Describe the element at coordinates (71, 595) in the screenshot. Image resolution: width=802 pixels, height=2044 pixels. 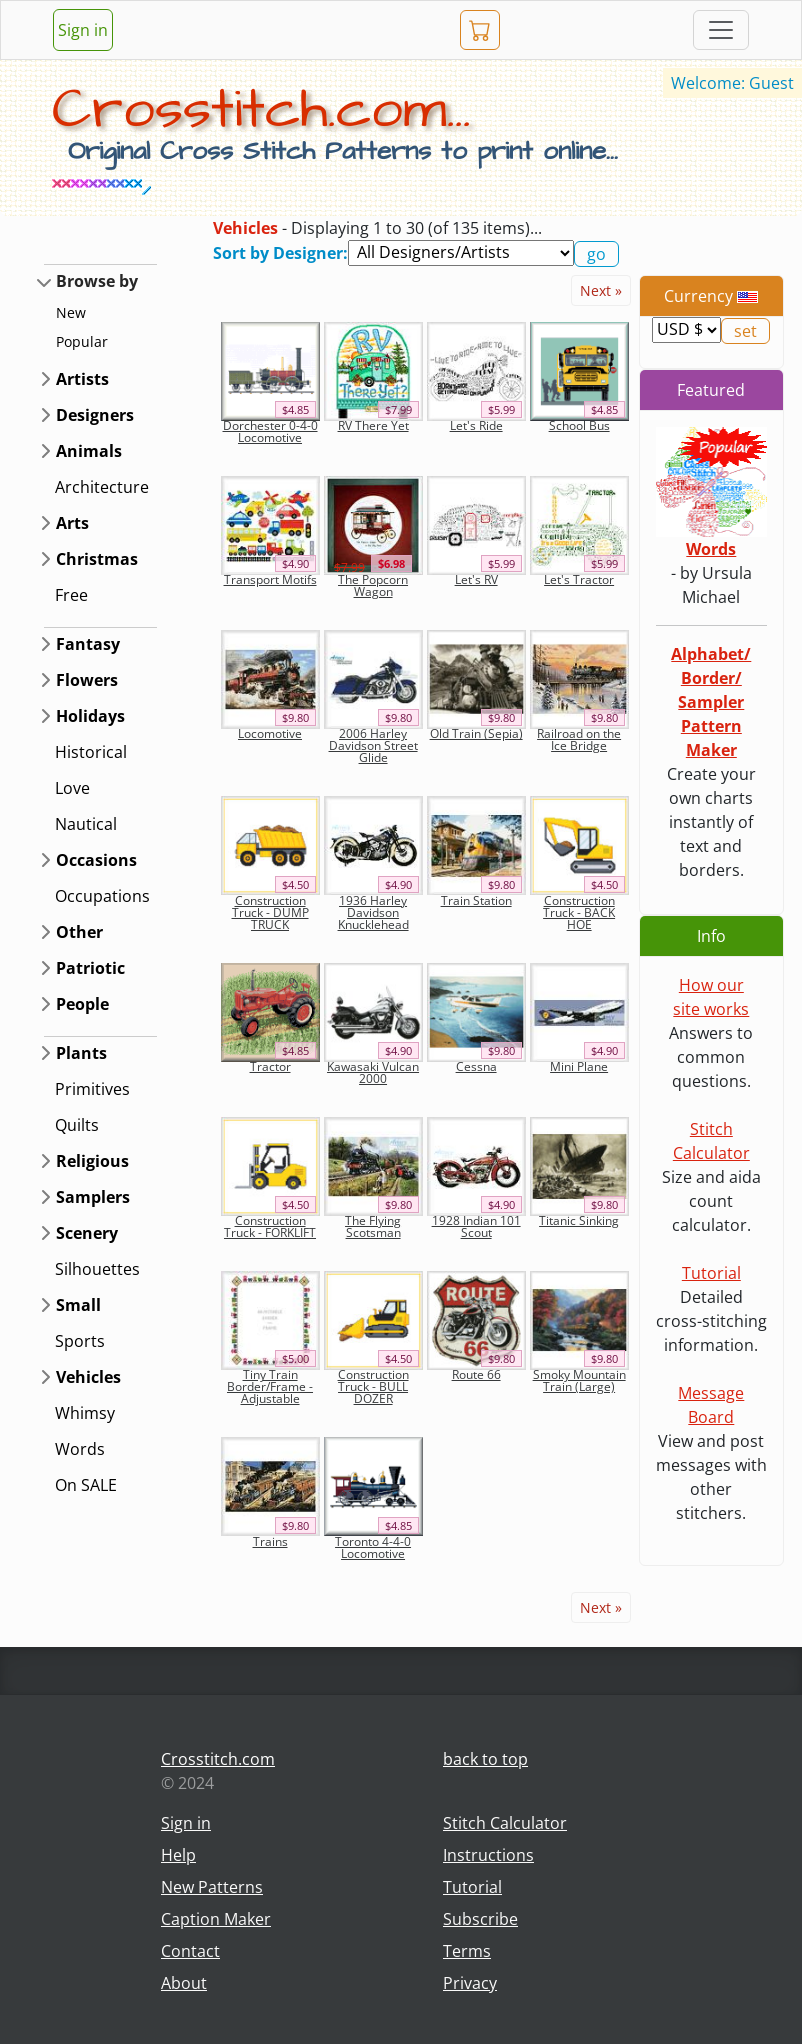
I see `Free [button]` at that location.